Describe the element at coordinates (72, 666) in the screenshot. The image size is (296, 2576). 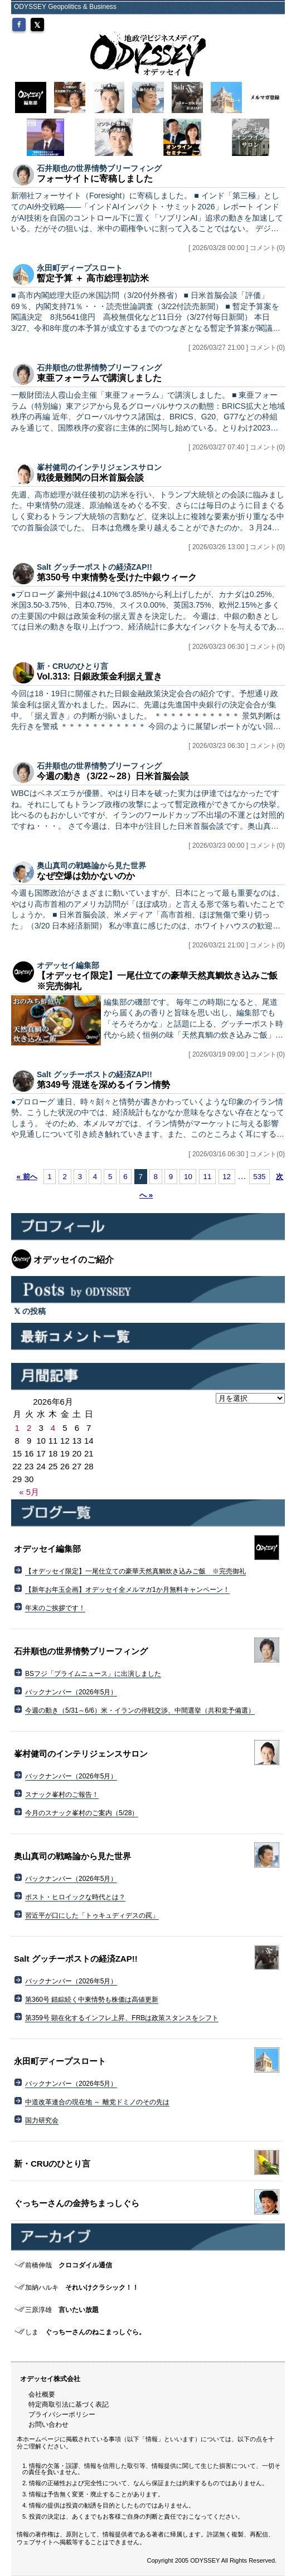
I see `新・CRUのひとり言` at that location.